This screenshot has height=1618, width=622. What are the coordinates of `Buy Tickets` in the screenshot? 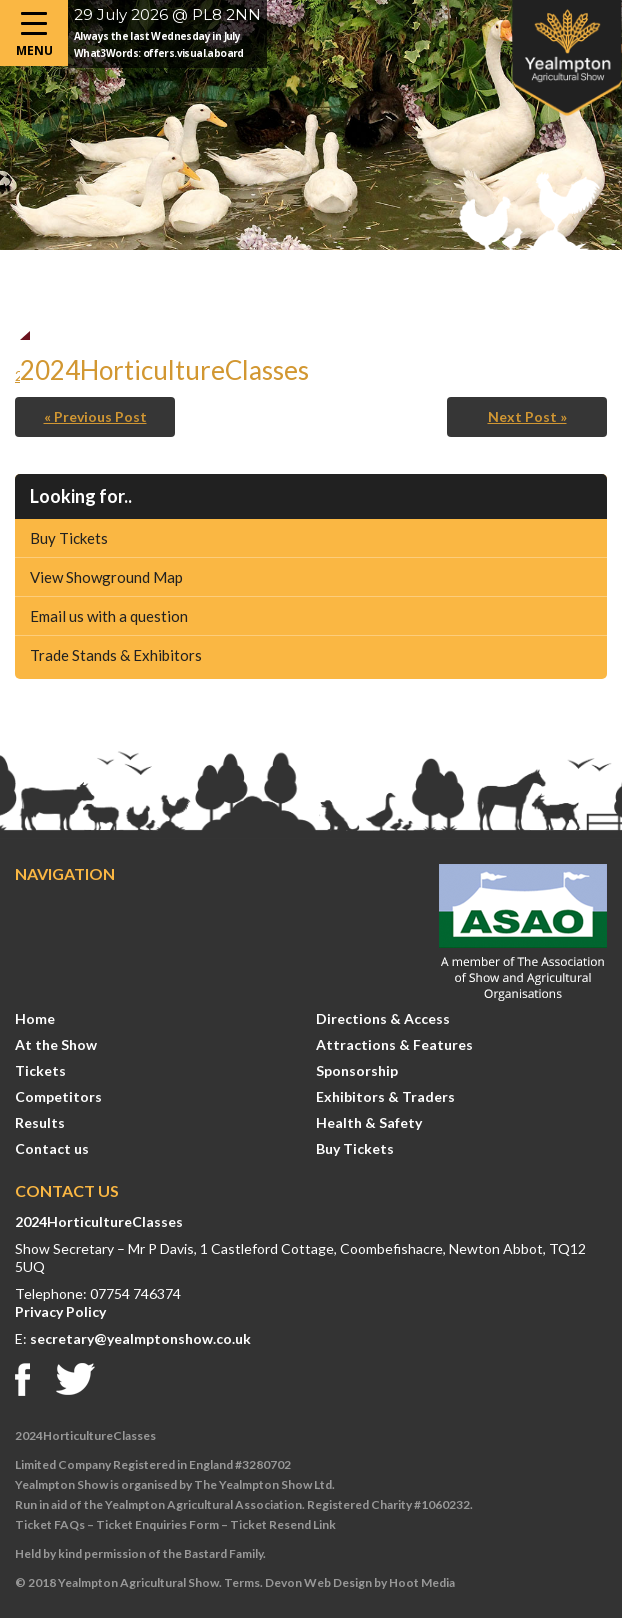 It's located at (69, 538).